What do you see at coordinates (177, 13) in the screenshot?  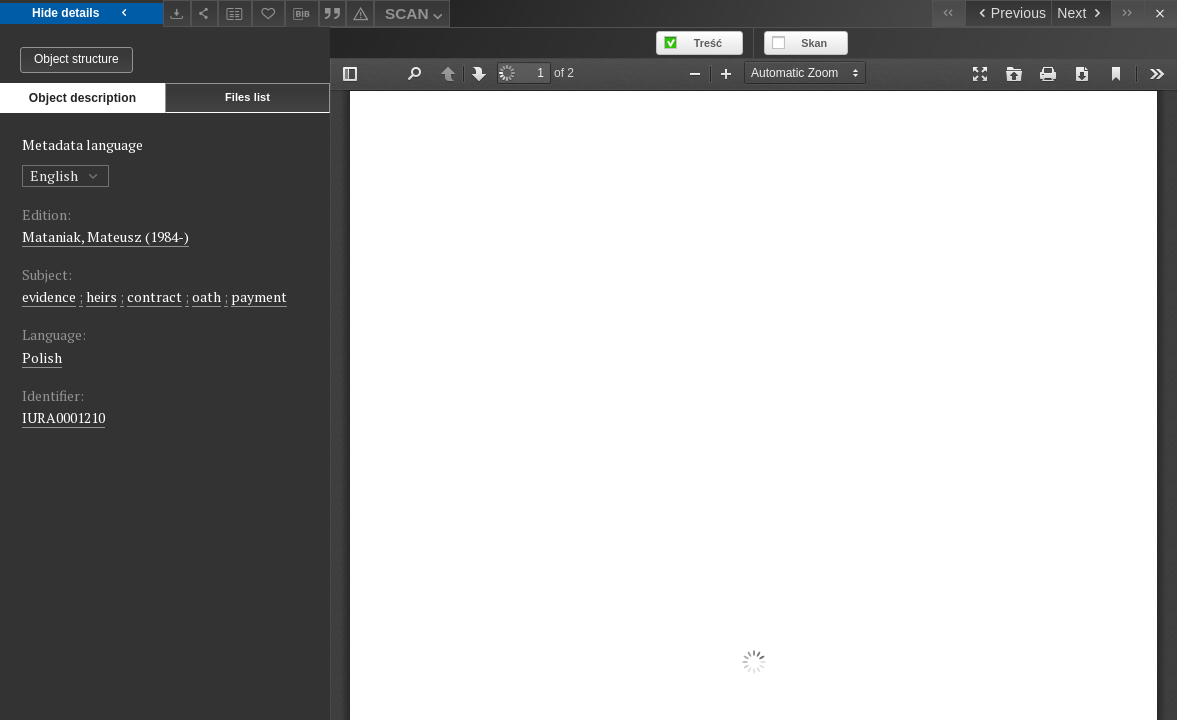 I see `[Download]` at bounding box center [177, 13].